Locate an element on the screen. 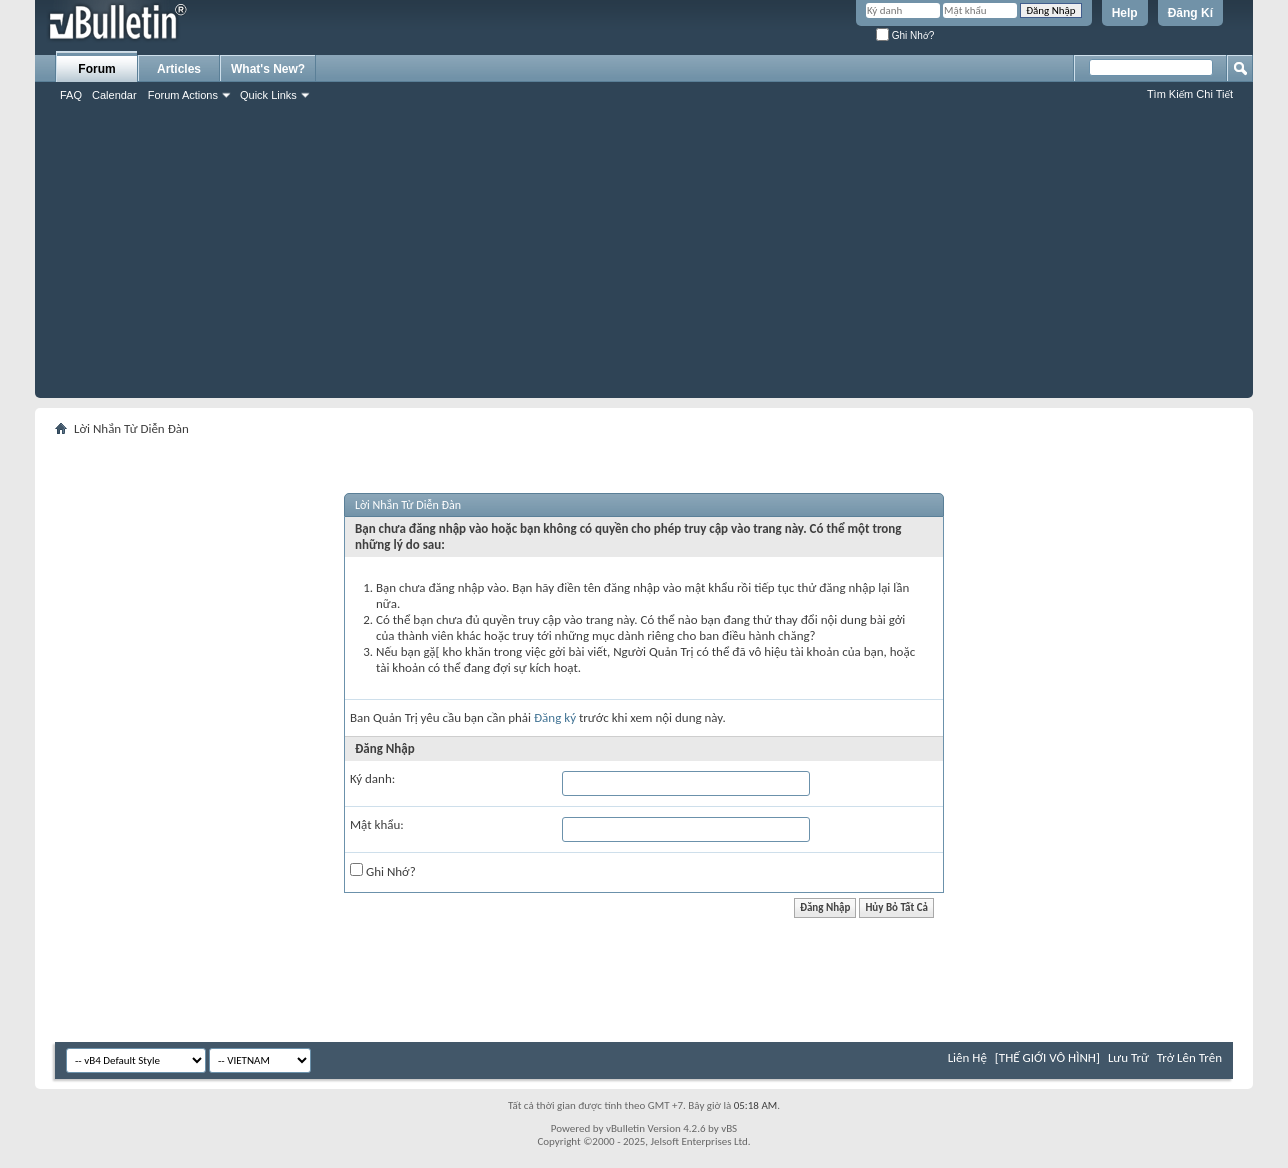 Image resolution: width=1288 pixels, height=1168 pixels. Đăng ký is located at coordinates (555, 717).